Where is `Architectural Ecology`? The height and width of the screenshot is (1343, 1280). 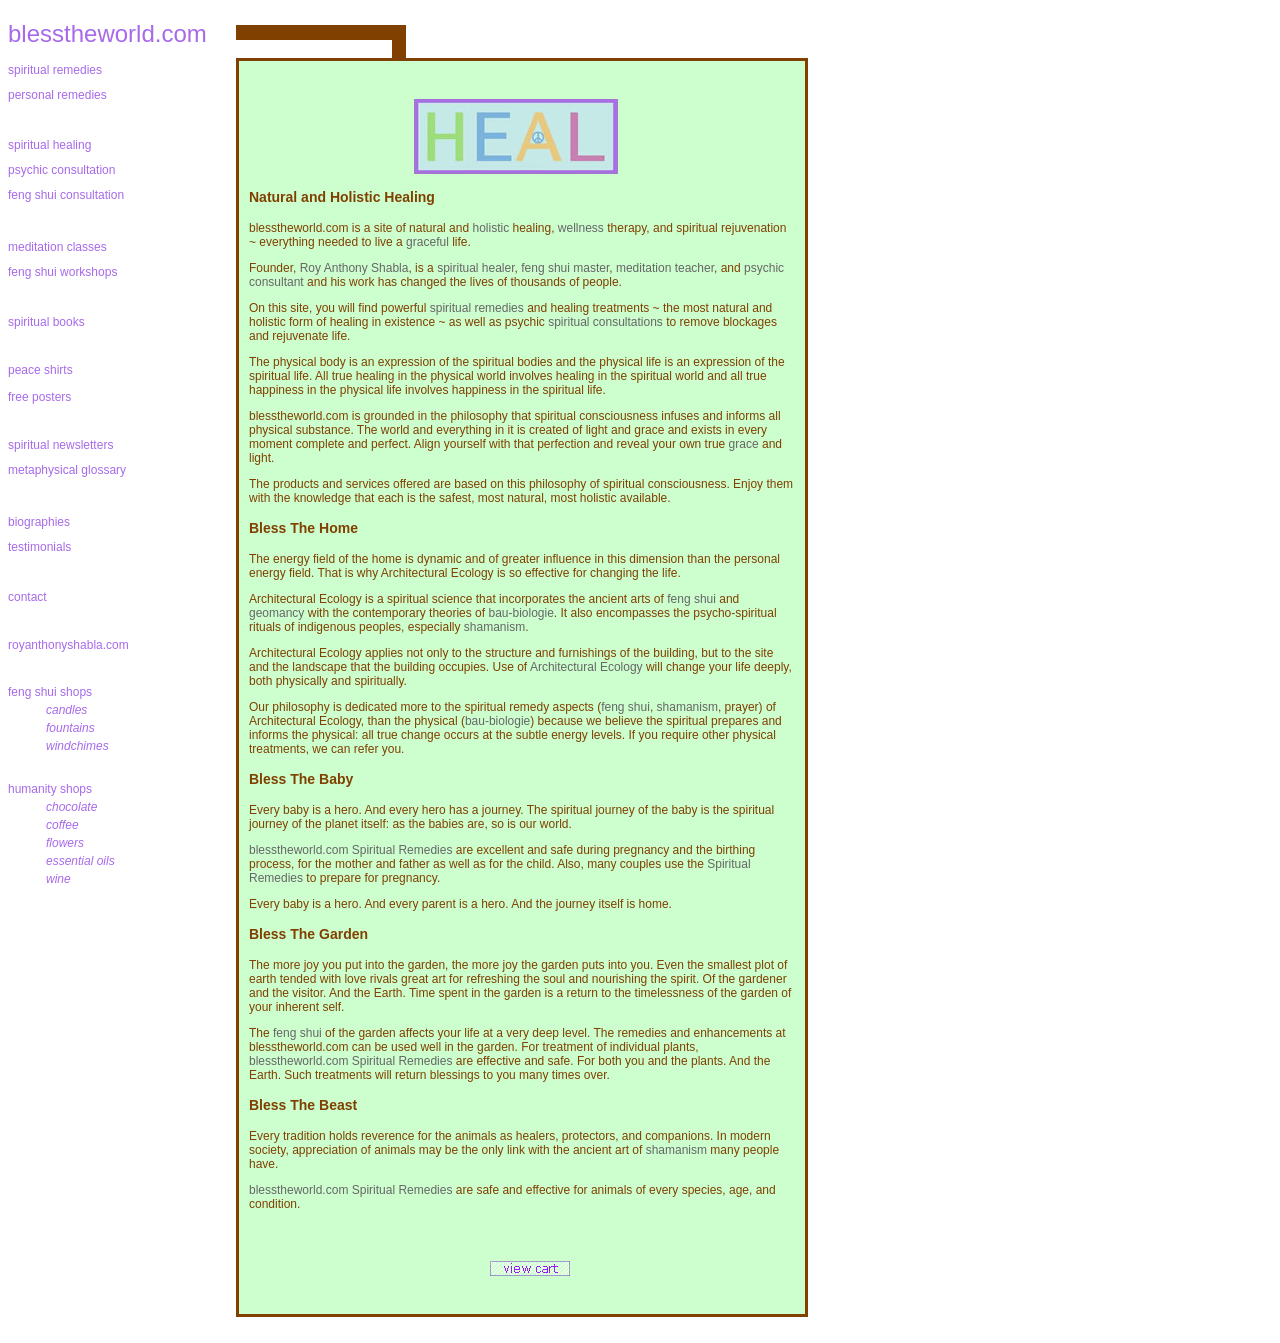
Architectural Ecology is located at coordinates (586, 667).